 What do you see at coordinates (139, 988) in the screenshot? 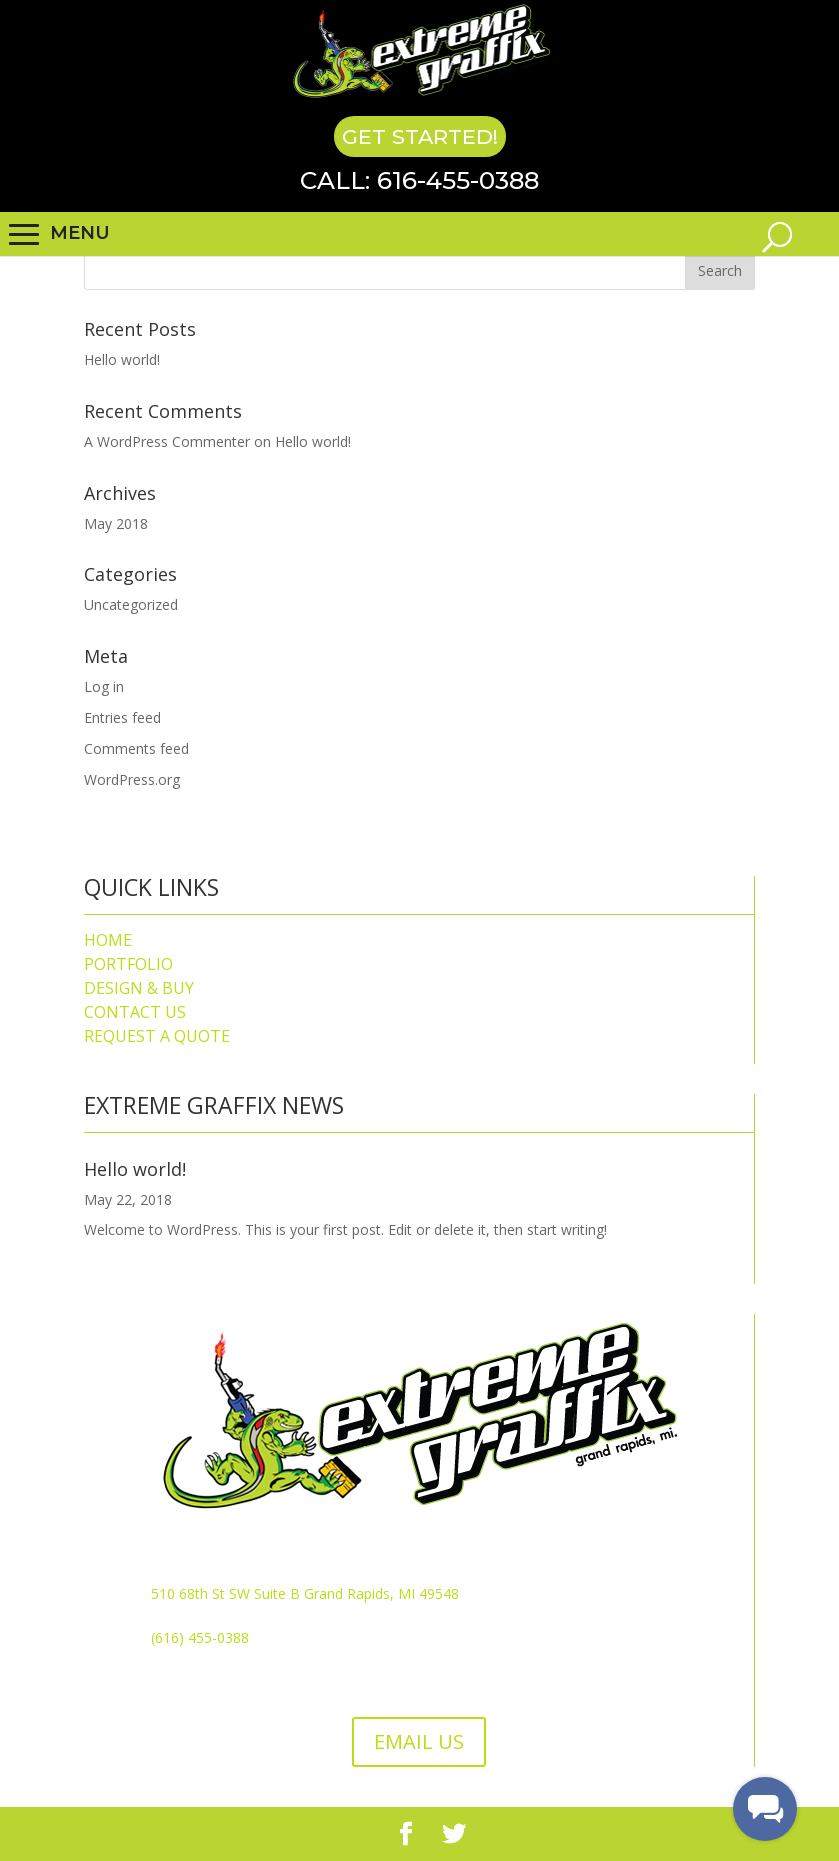
I see `DESIGN & BUY` at bounding box center [139, 988].